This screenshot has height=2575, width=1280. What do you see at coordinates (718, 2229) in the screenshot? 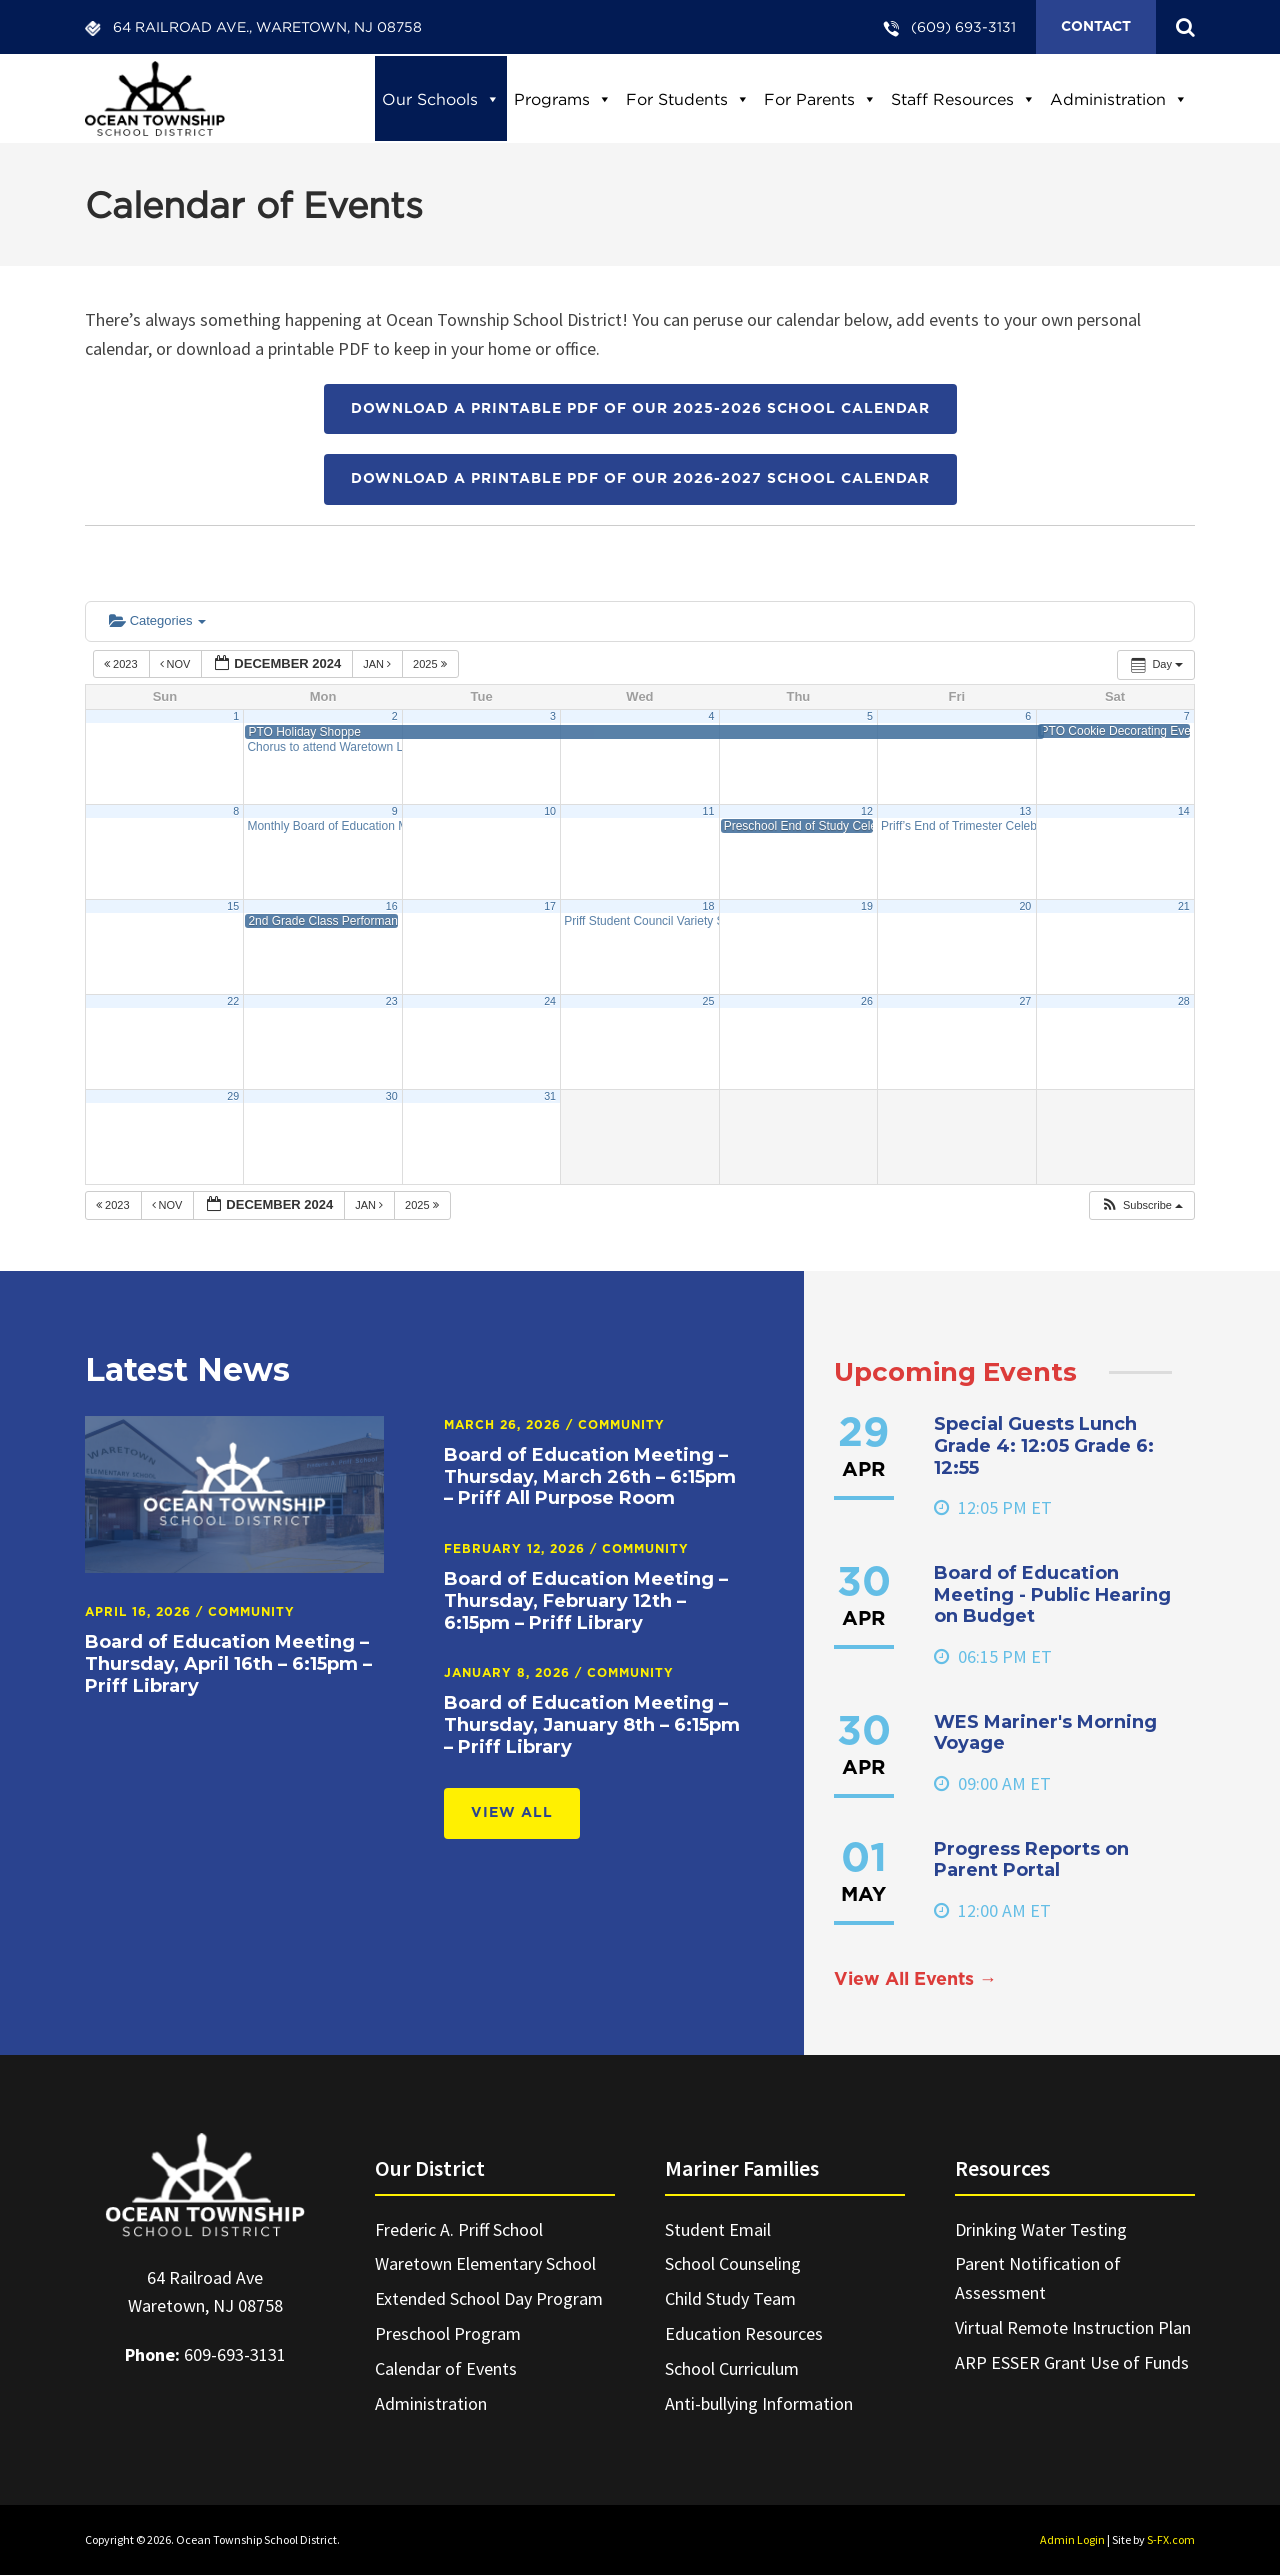
I see `Student Email` at bounding box center [718, 2229].